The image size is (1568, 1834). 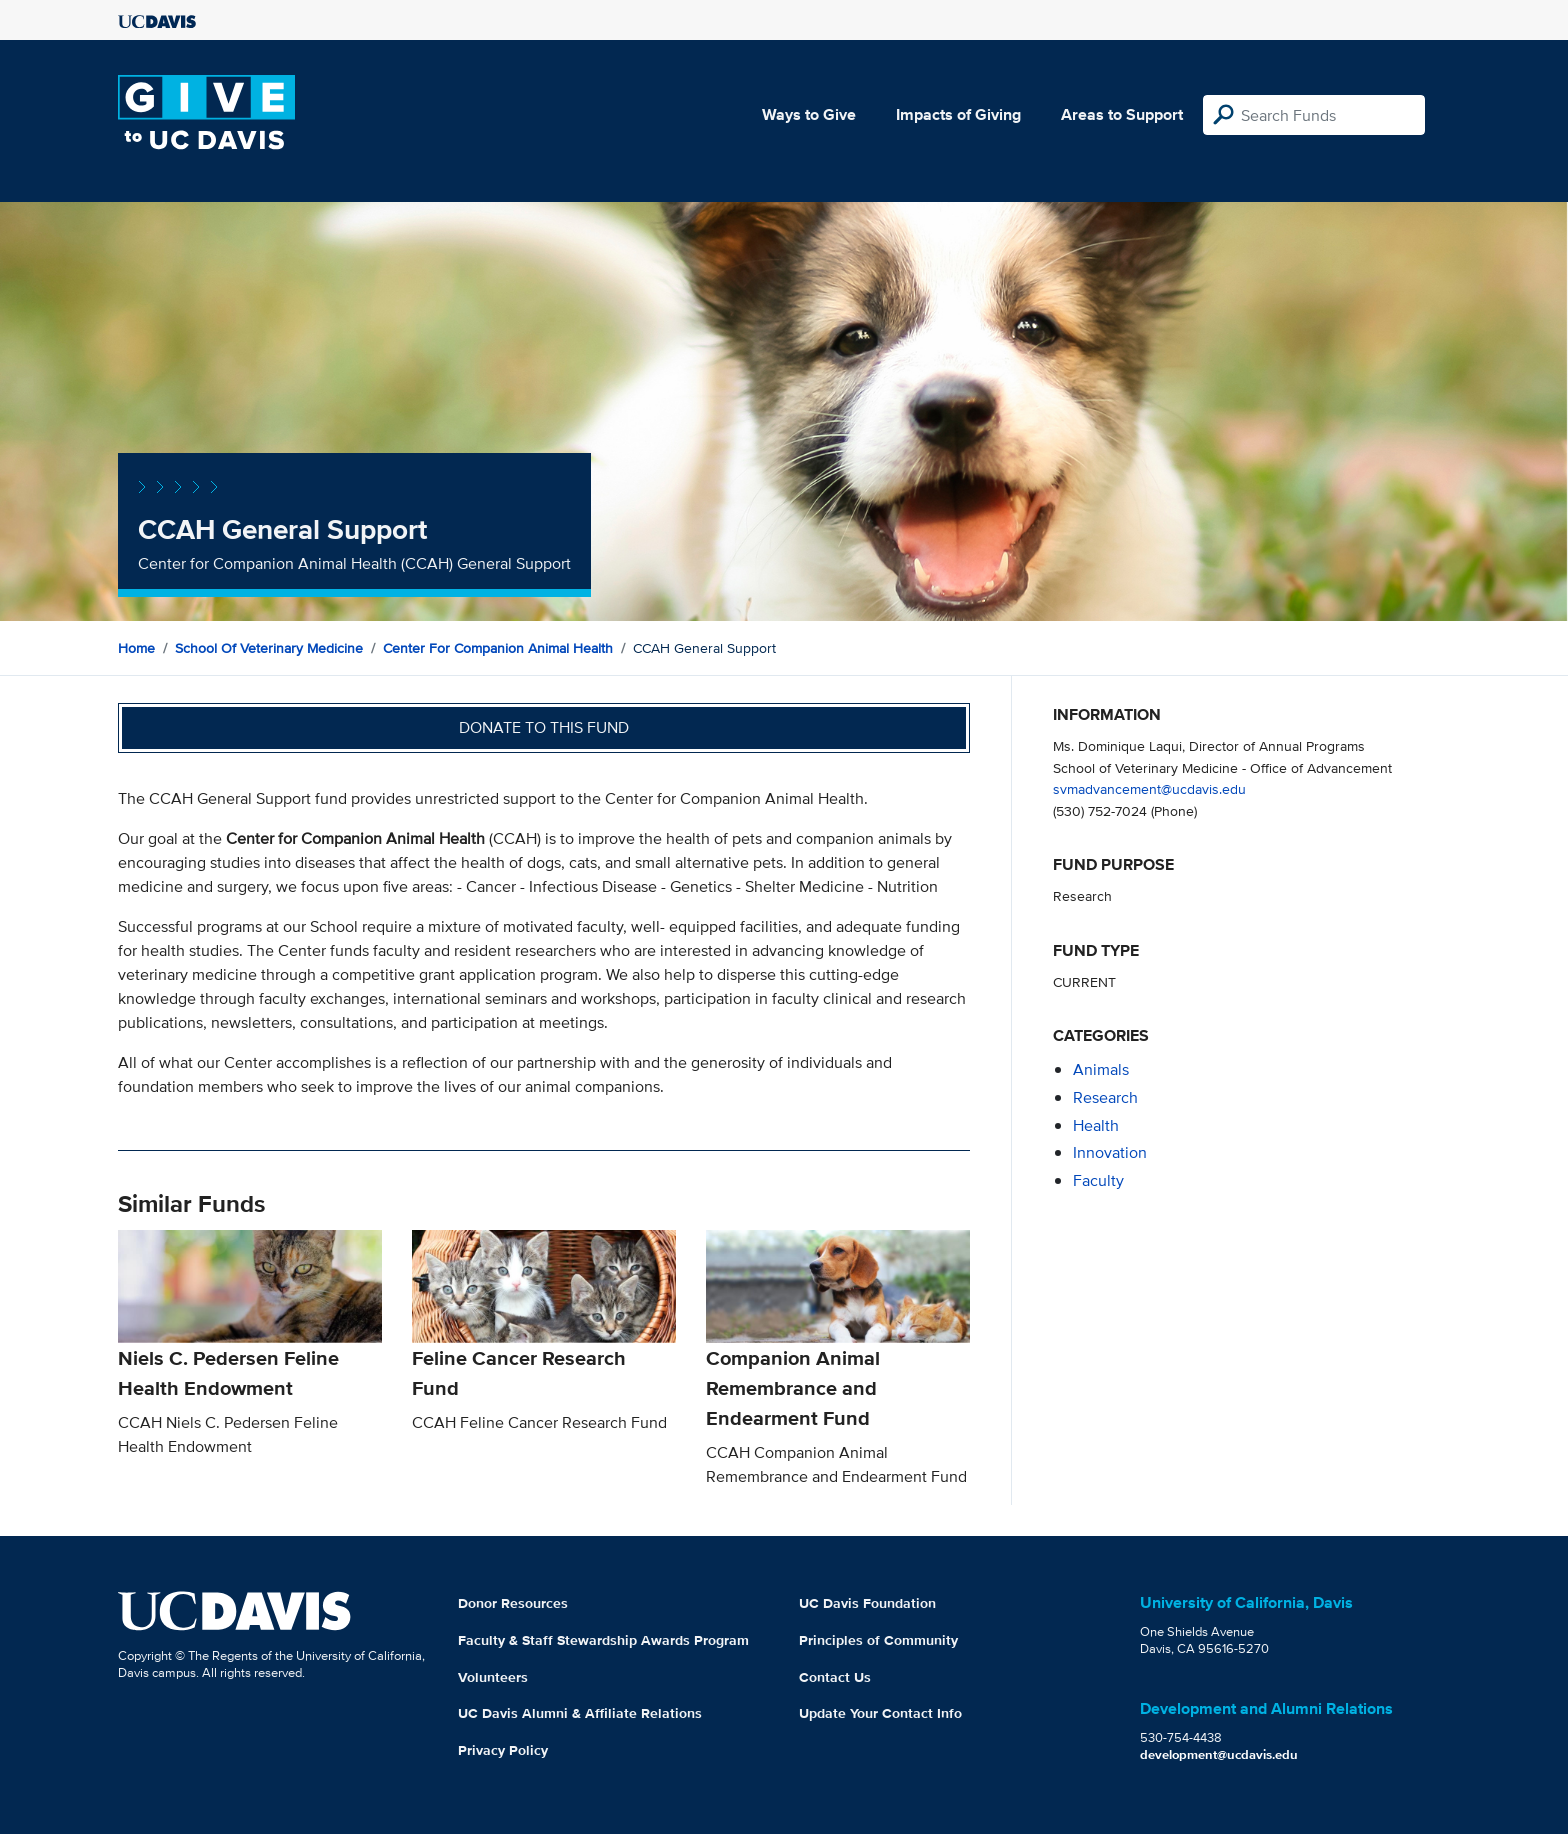 I want to click on Volunteers, so click(x=493, y=1677).